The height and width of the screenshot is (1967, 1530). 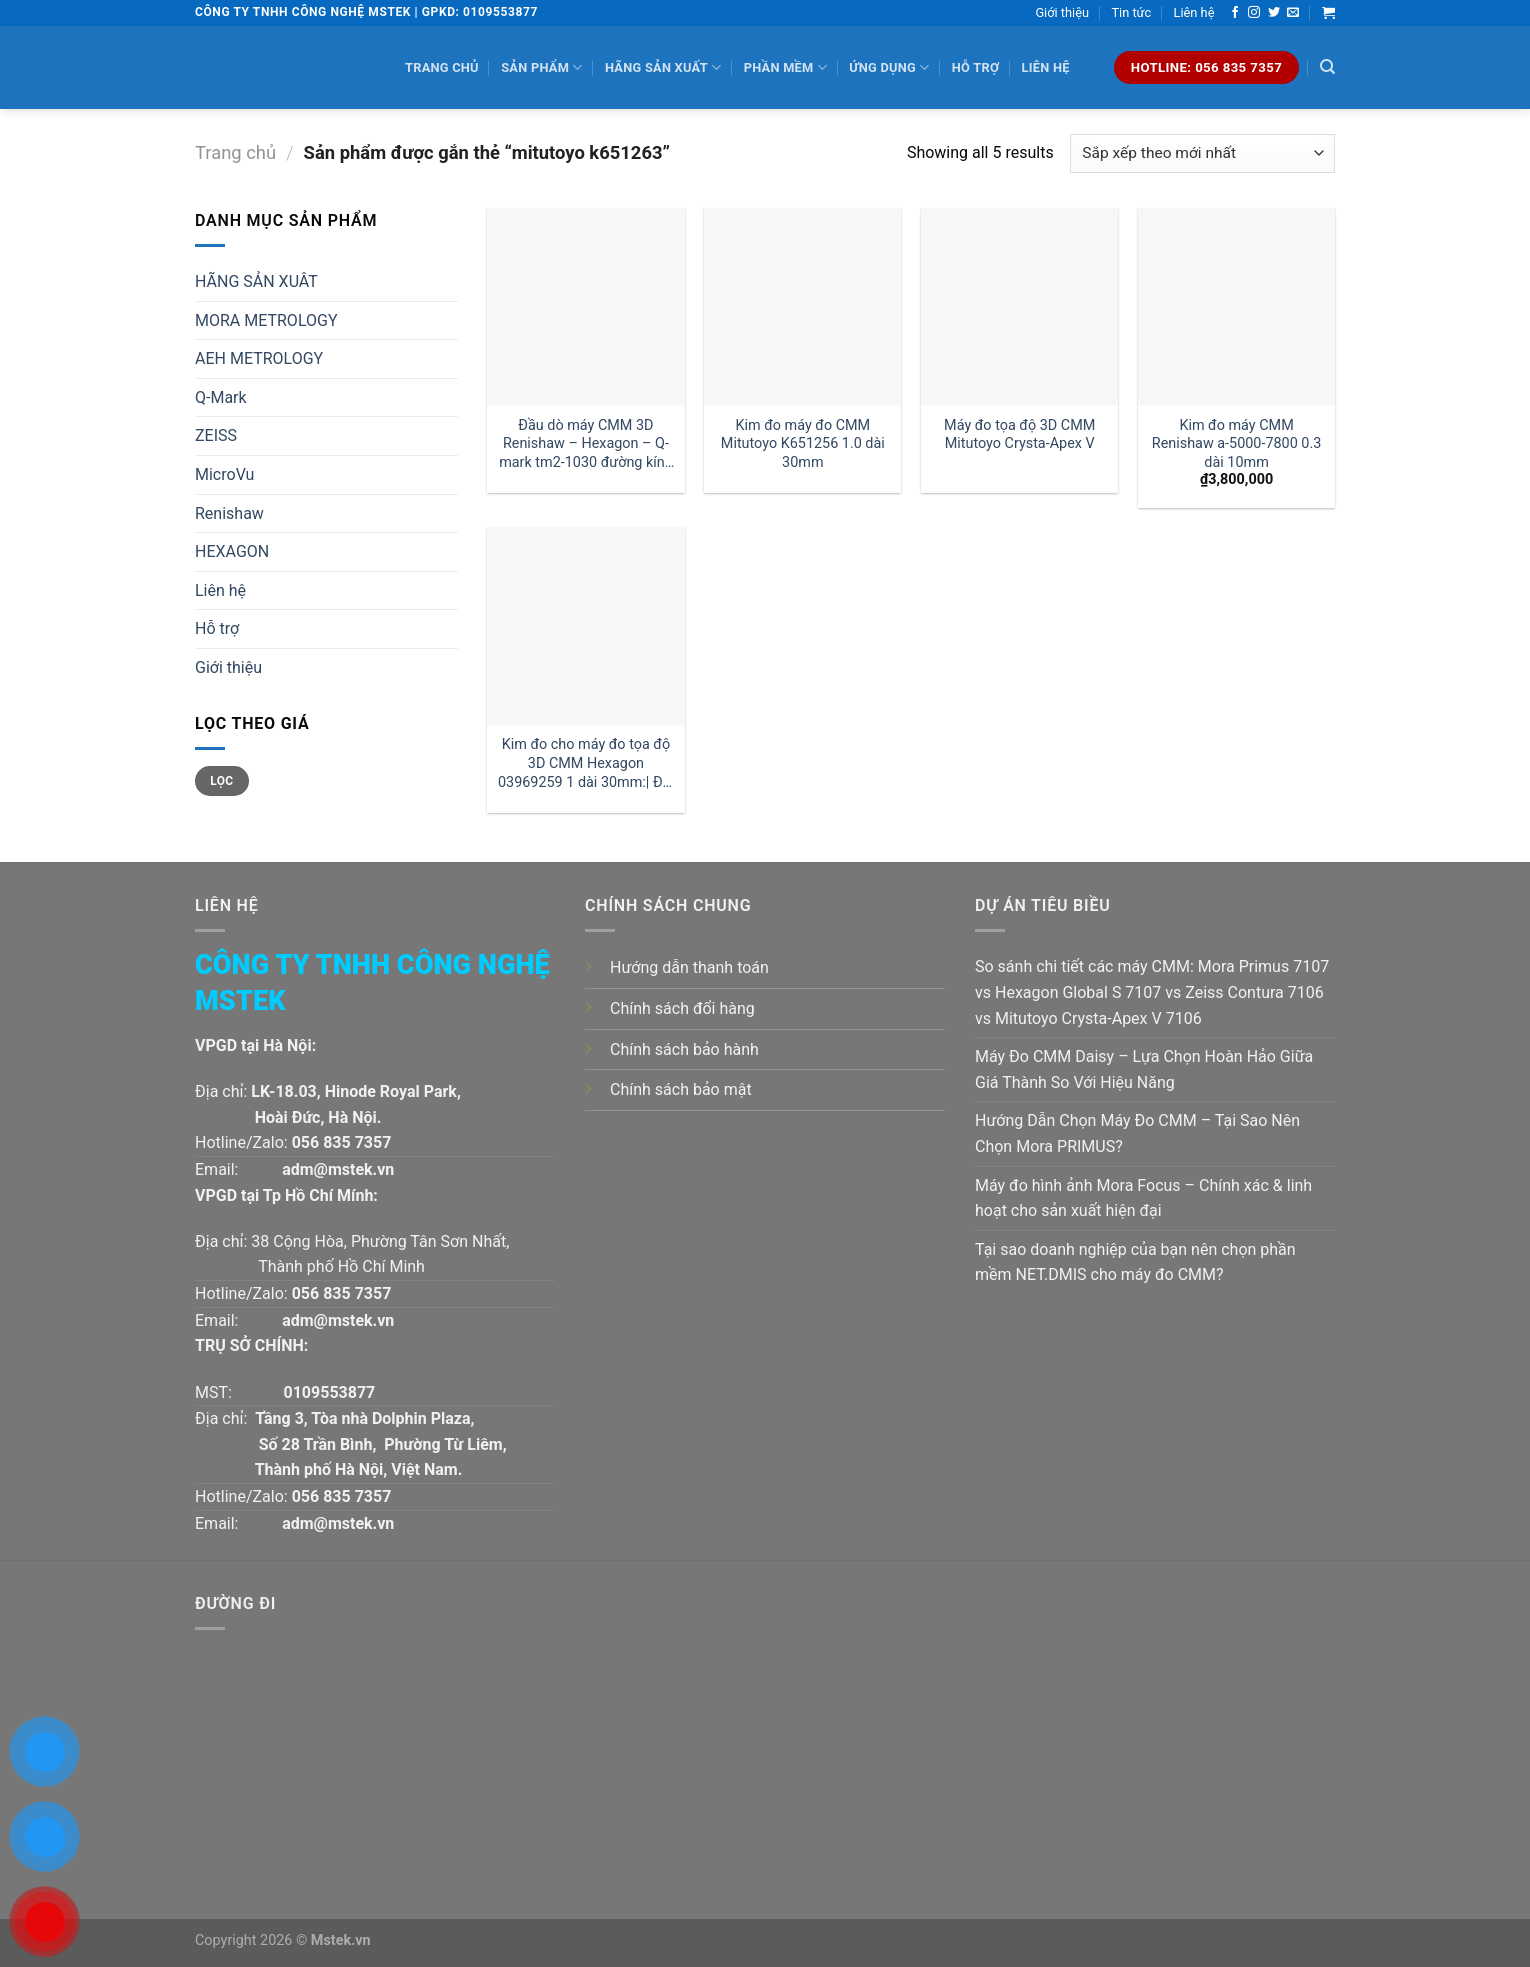 What do you see at coordinates (1235, 13) in the screenshot?
I see `[Follow on Facebook]` at bounding box center [1235, 13].